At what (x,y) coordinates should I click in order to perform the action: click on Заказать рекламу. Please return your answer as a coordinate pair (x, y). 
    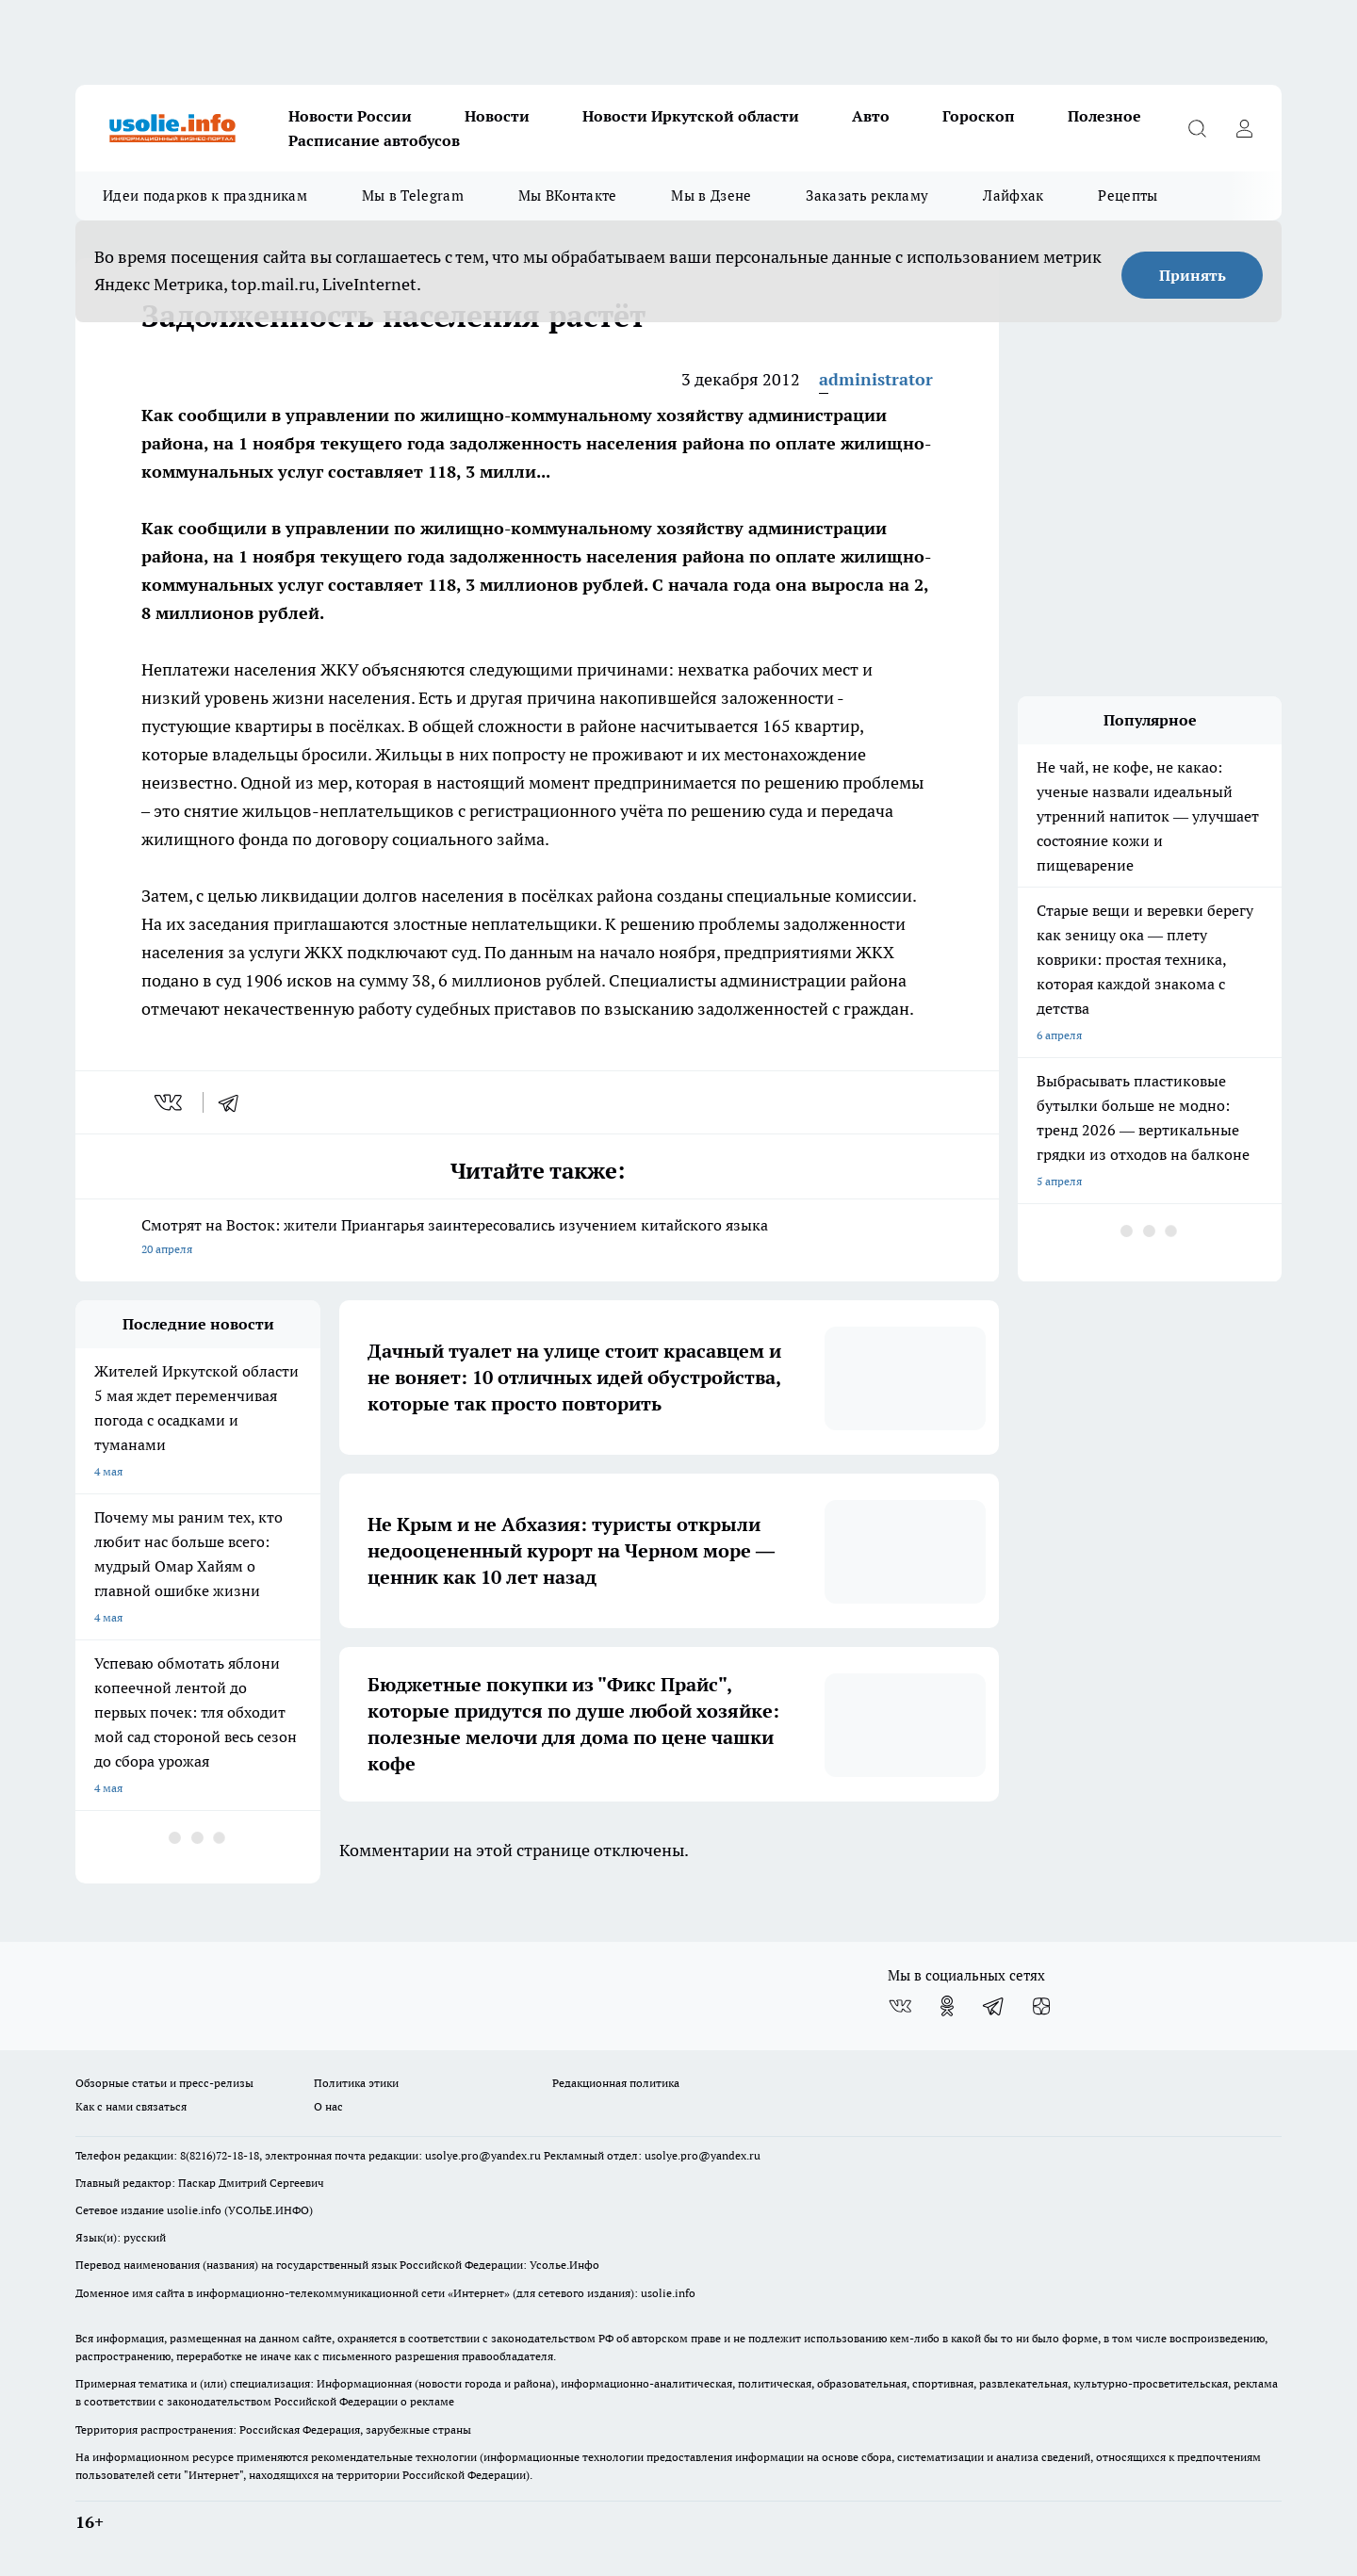
    Looking at the image, I should click on (867, 195).